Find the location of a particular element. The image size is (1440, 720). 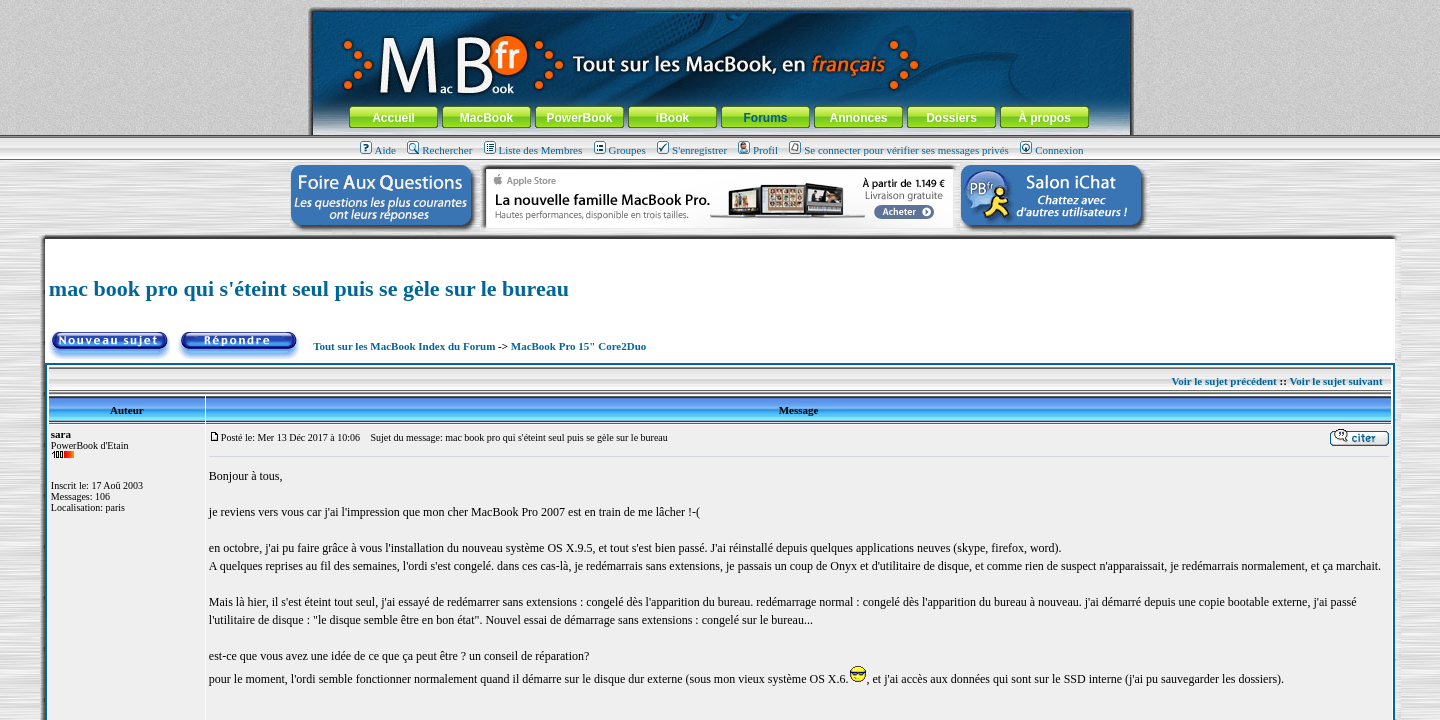

Tout sur les MacBook Index du Forum is located at coordinates (404, 346).